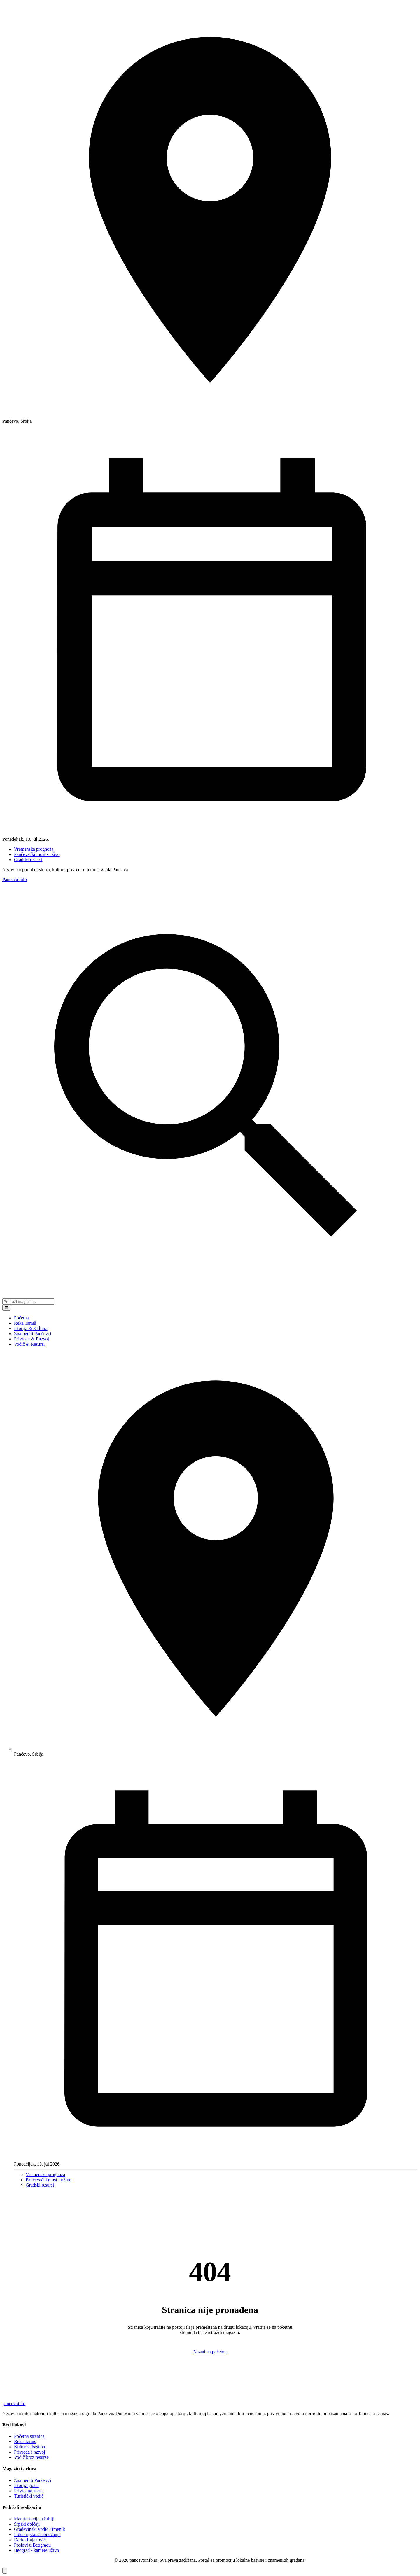 This screenshot has width=420, height=2576. I want to click on ☰ [Meni], so click(6, 1307).